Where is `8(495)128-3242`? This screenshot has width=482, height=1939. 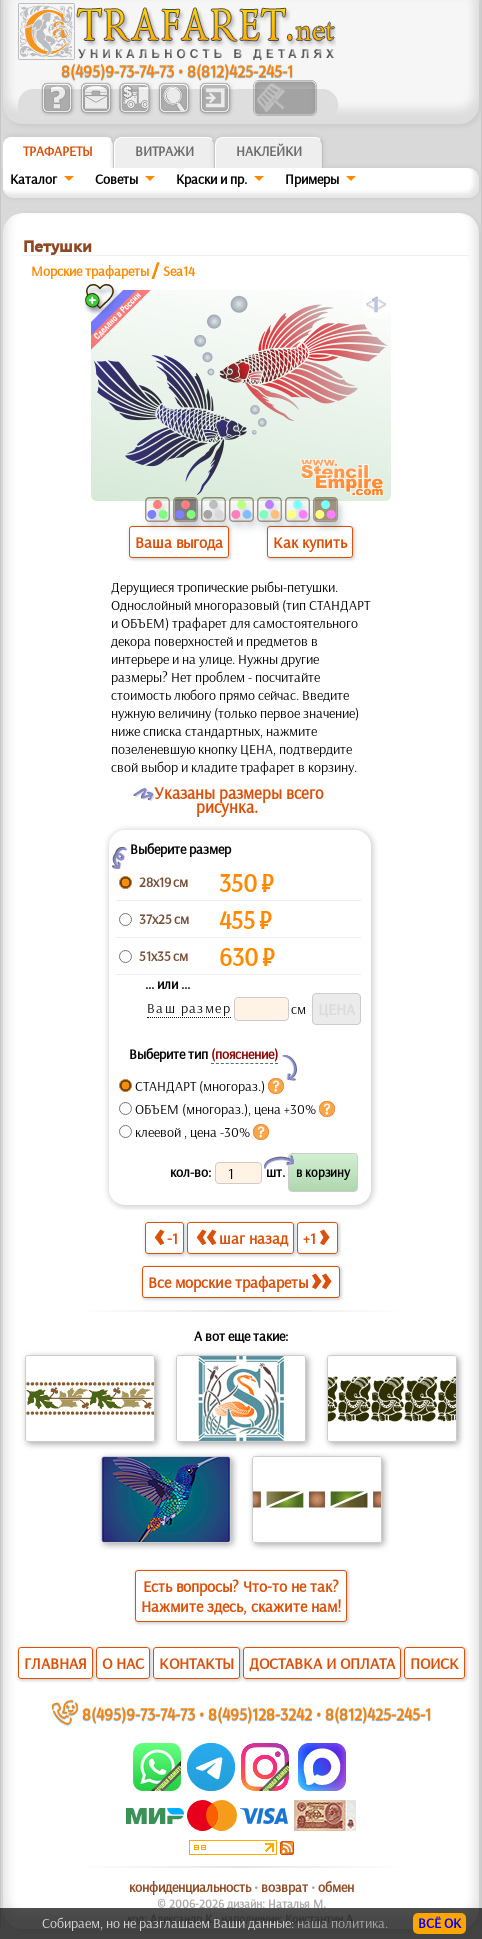
8(495)128-3242 is located at coordinates (260, 1713).